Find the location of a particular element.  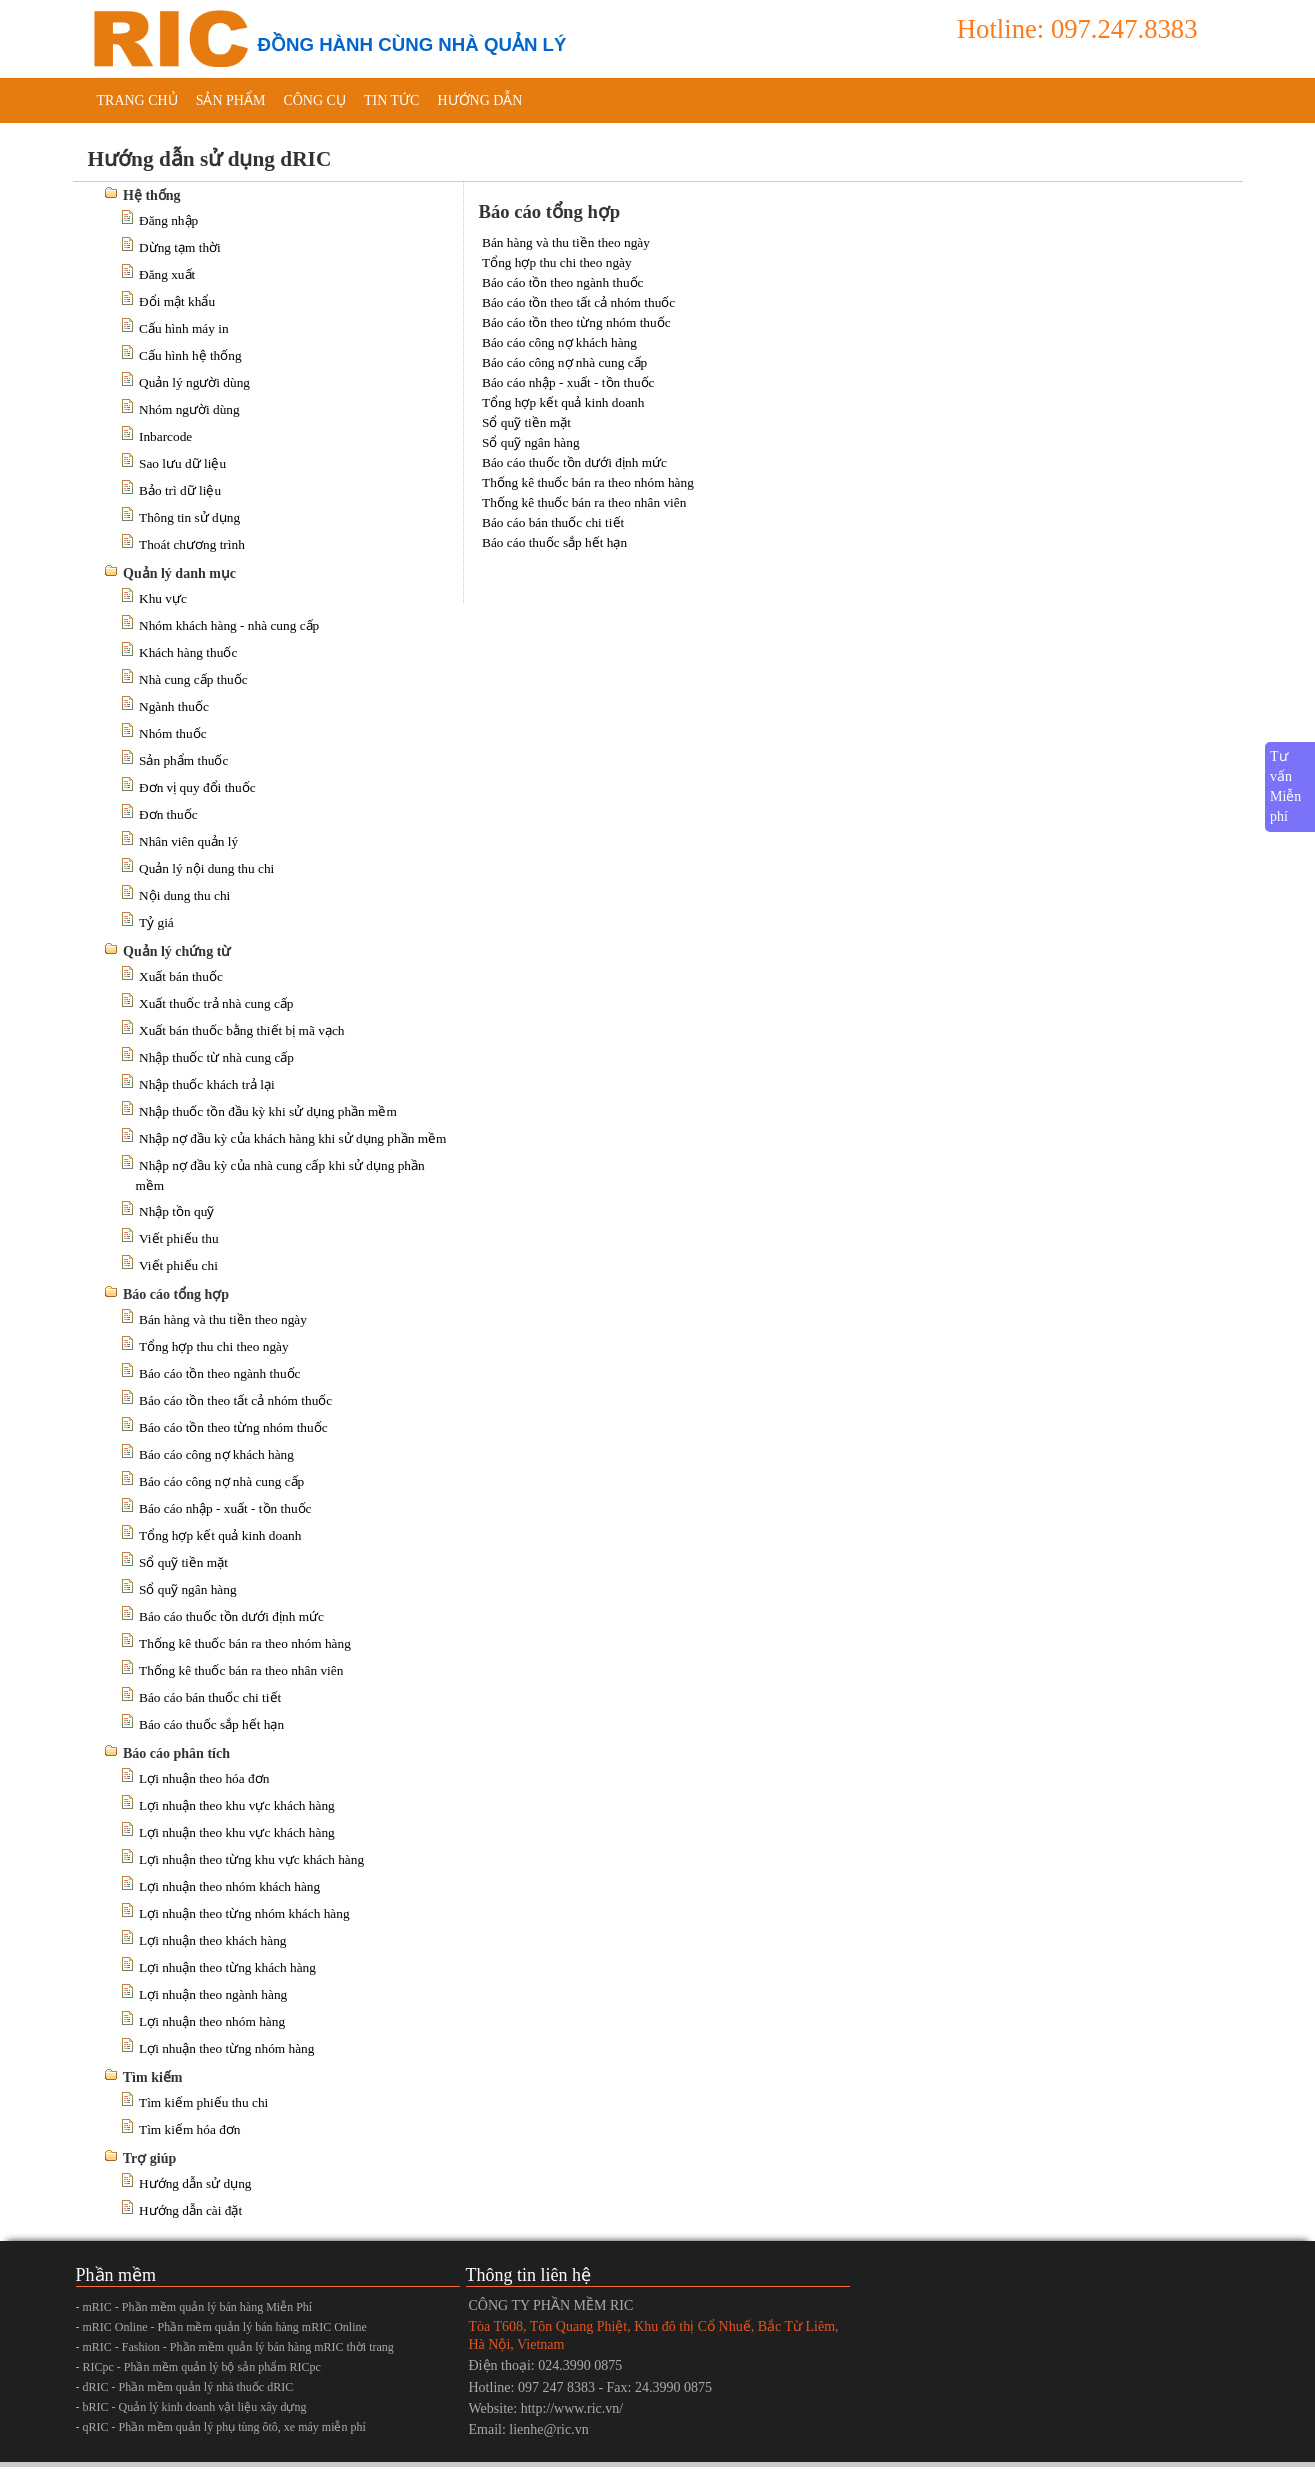

Thống kê thuốc bán ra theo nhân viên is located at coordinates (241, 1670).